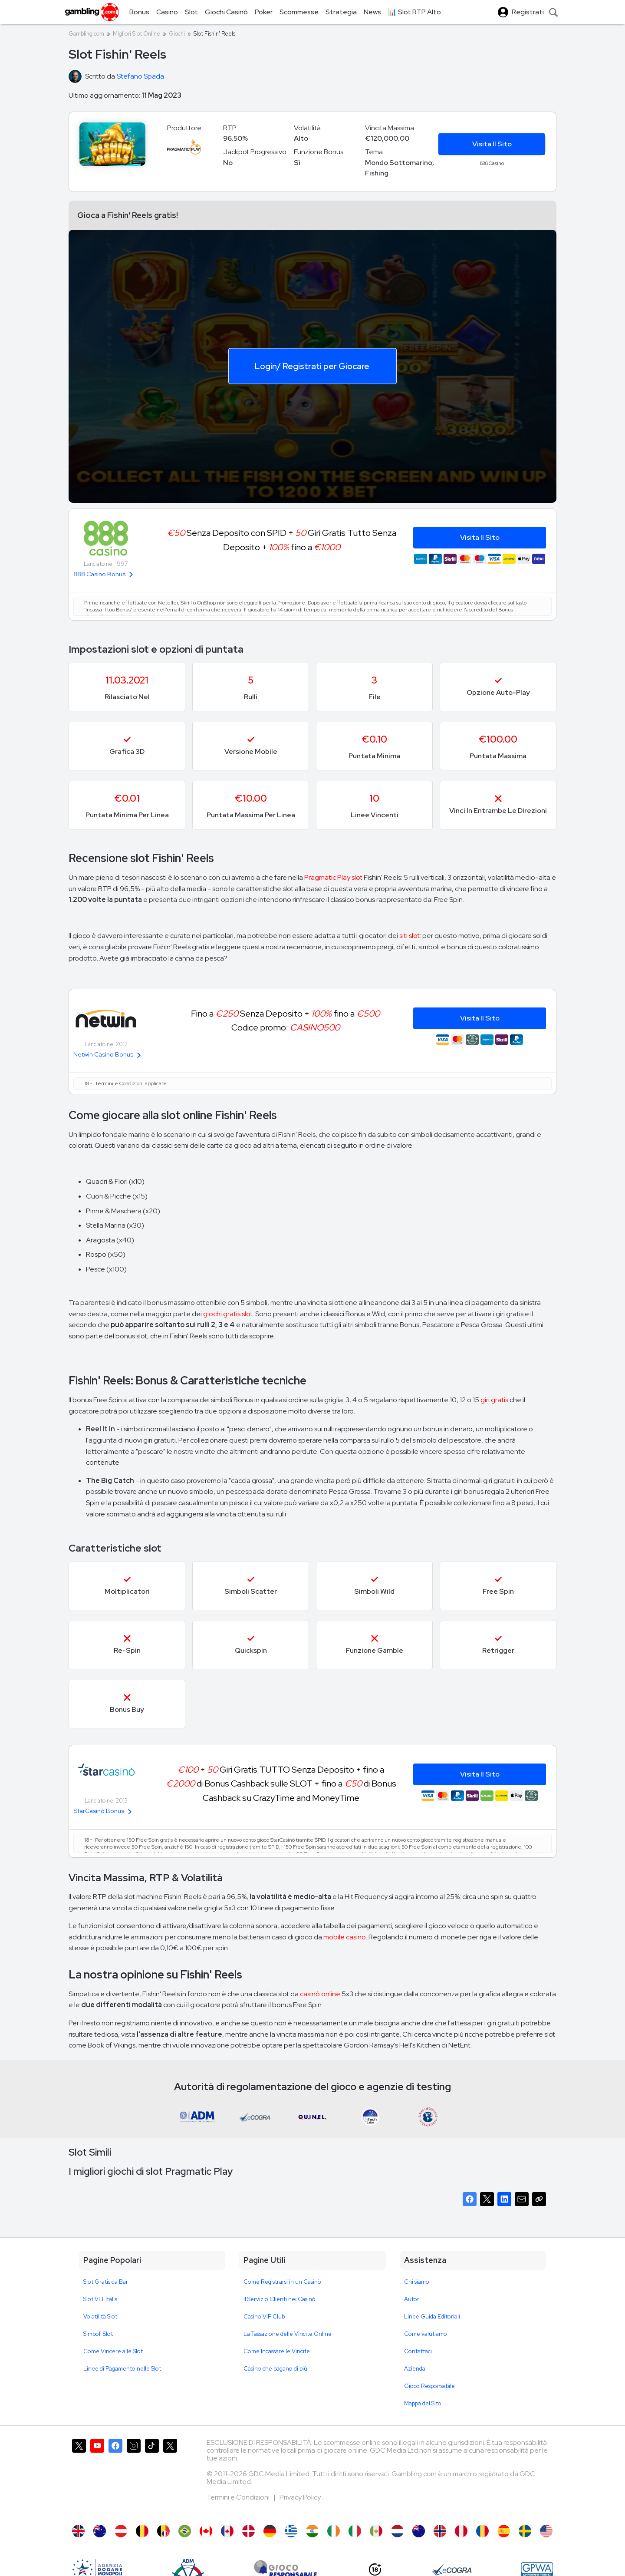 The height and width of the screenshot is (2576, 625). I want to click on Come Vincere alle Slot, so click(113, 2351).